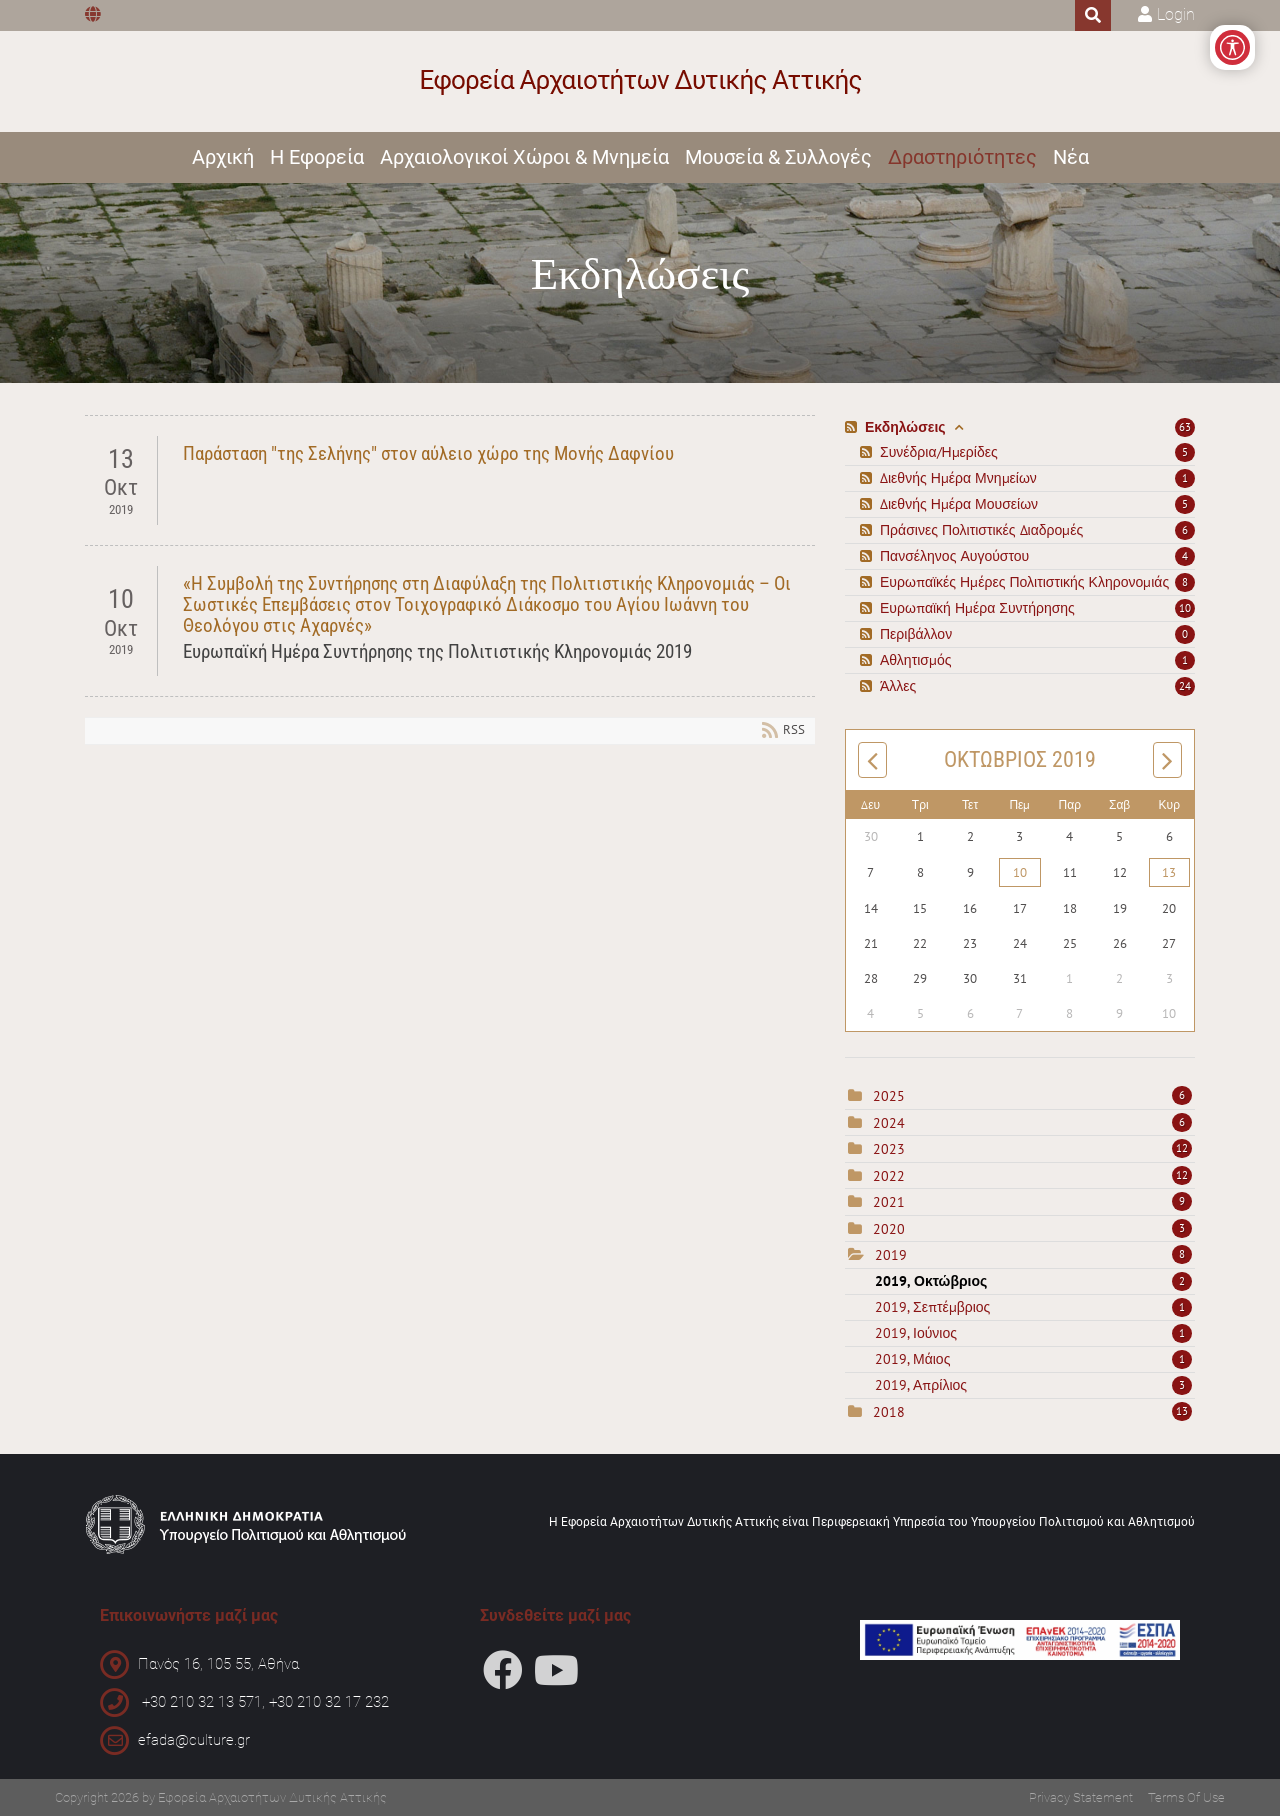 The image size is (1280, 1816). What do you see at coordinates (889, 1176) in the screenshot?
I see `2022` at bounding box center [889, 1176].